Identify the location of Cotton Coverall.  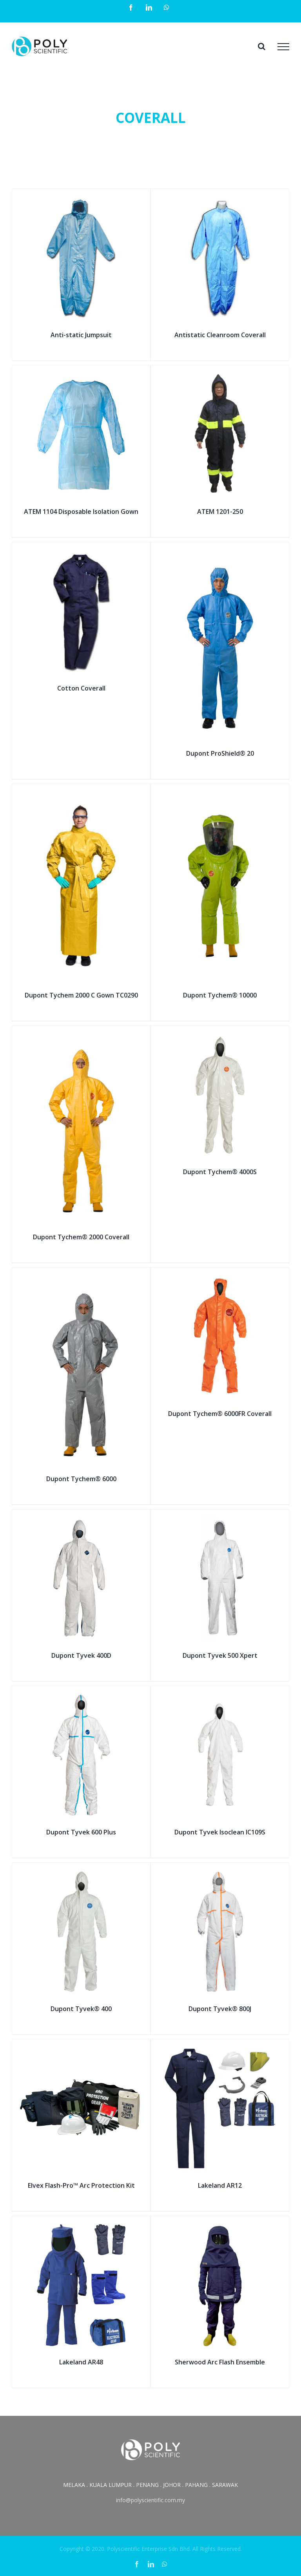
(81, 688).